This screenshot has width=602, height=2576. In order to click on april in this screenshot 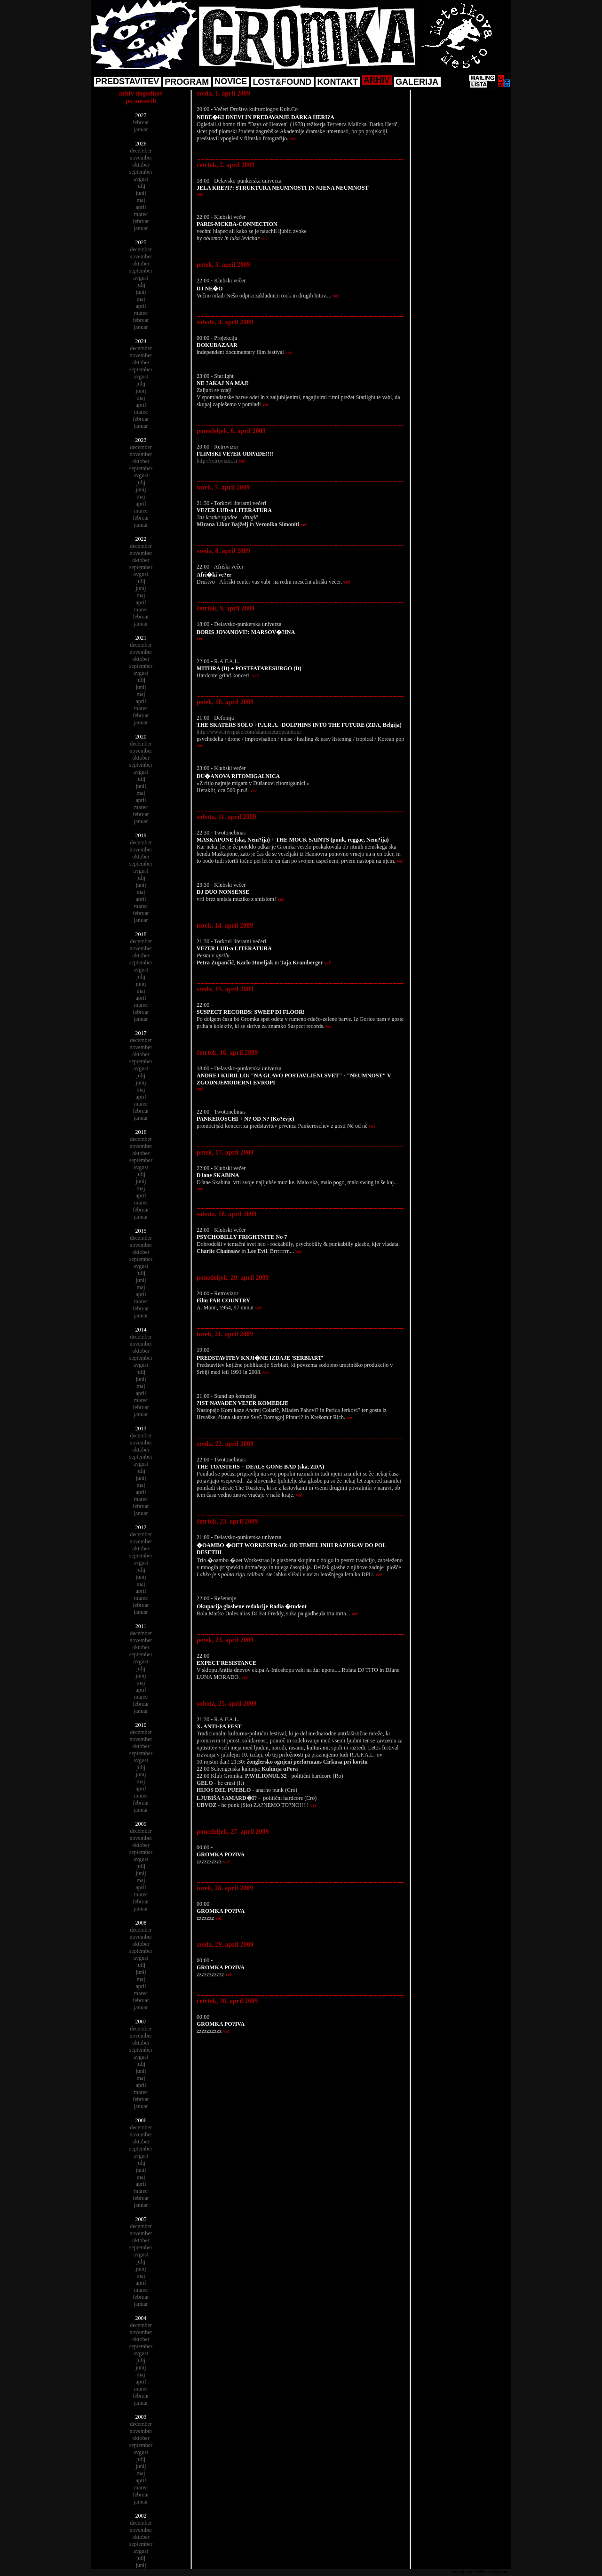, I will do `click(141, 207)`.